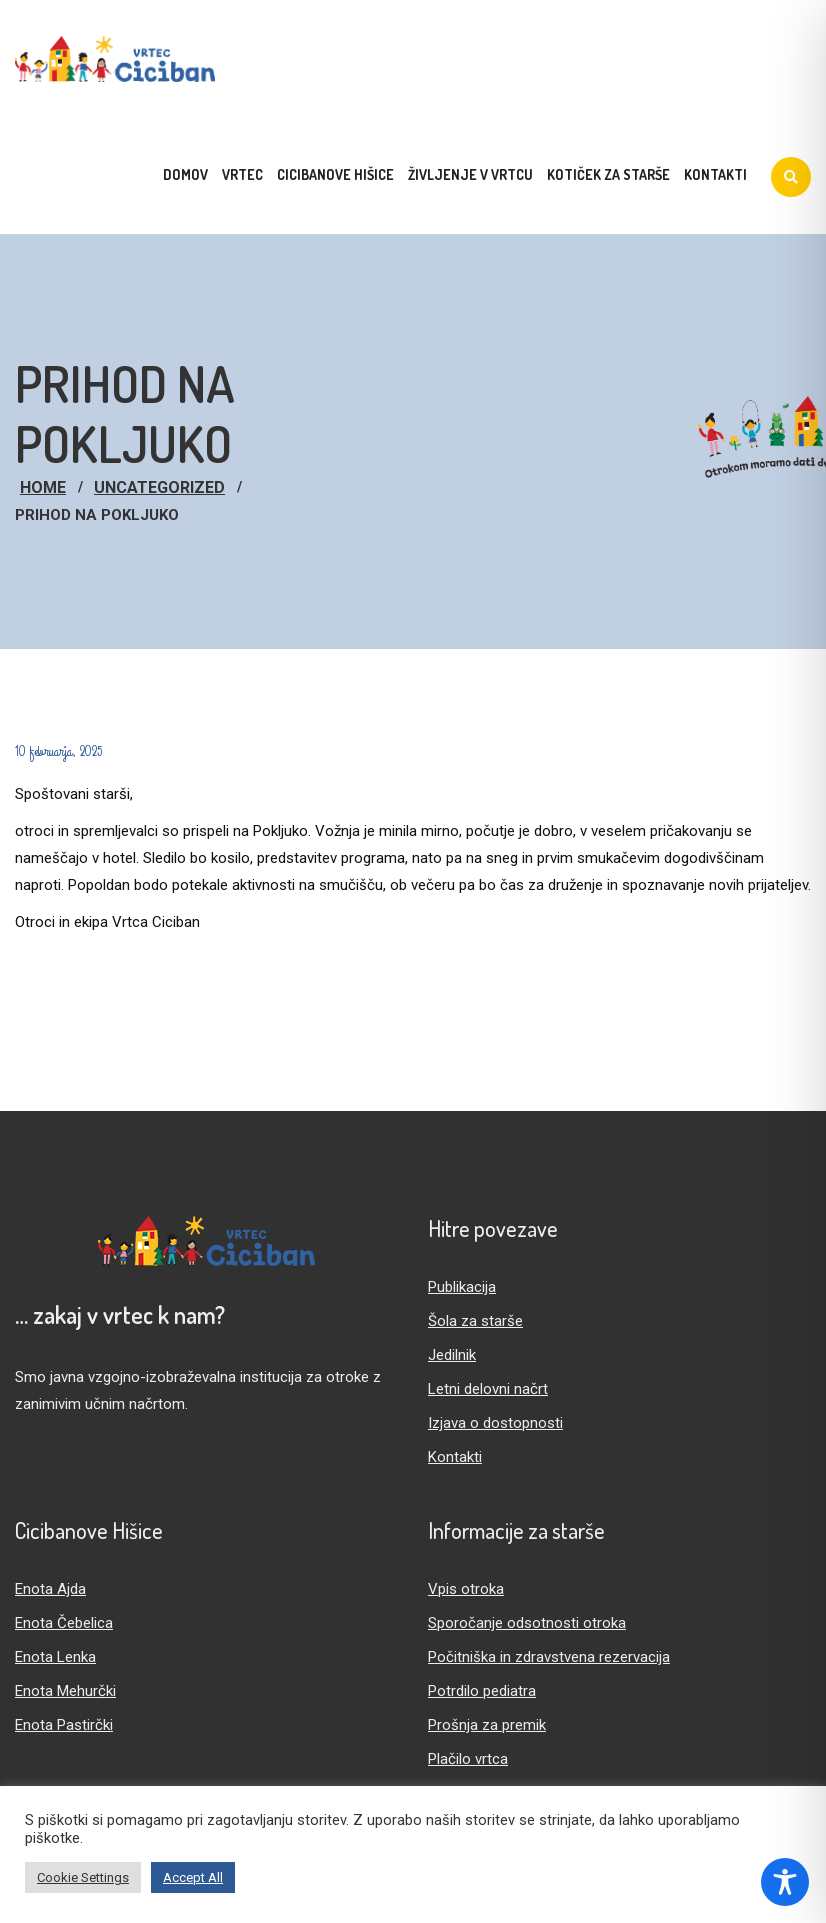 The height and width of the screenshot is (1923, 826). Describe the element at coordinates (452, 1355) in the screenshot. I see `Jedilnik` at that location.